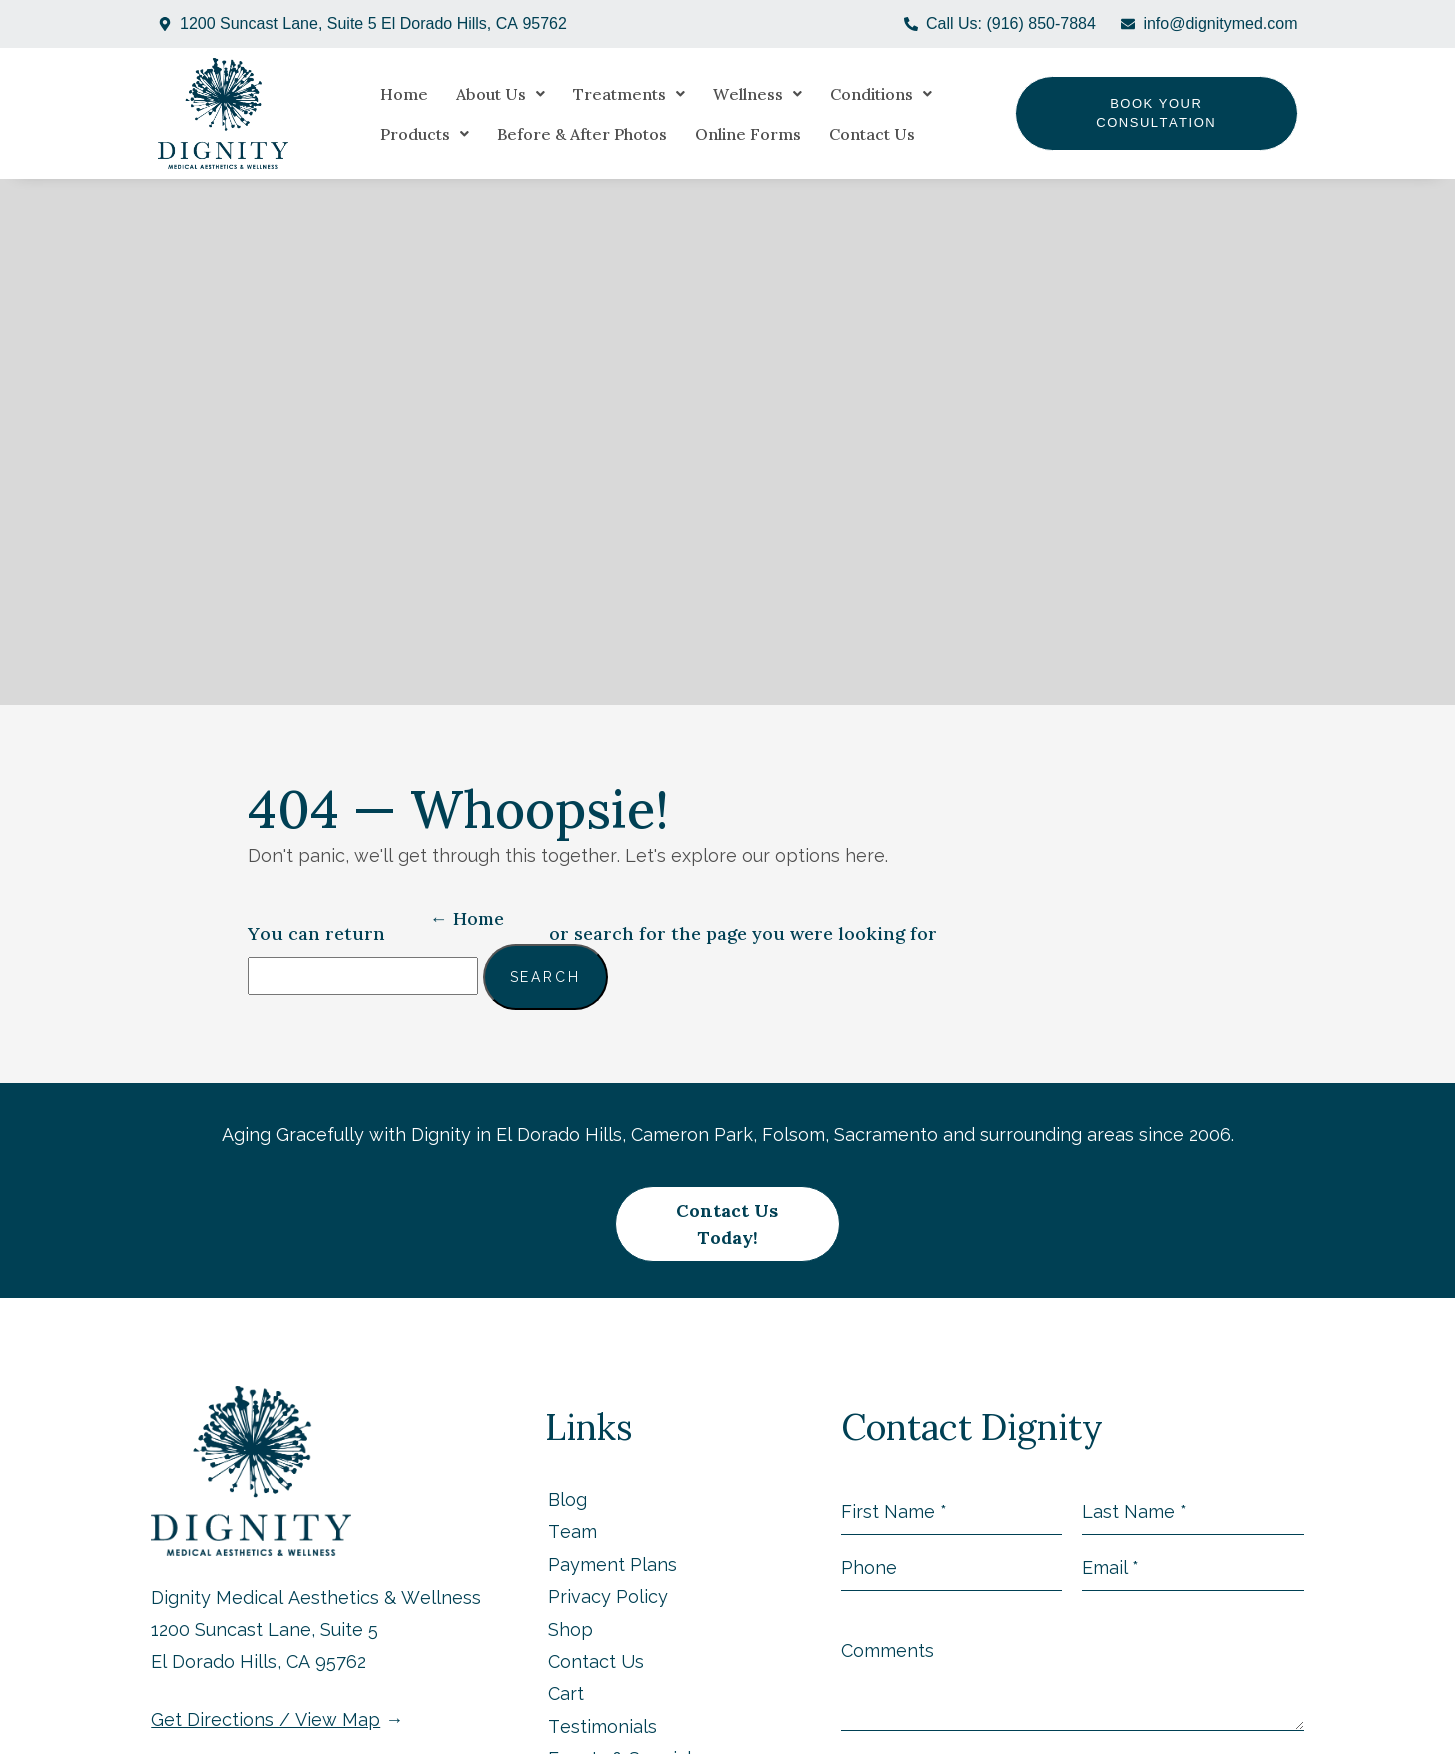  I want to click on Before & After Photos, so click(450, 134).